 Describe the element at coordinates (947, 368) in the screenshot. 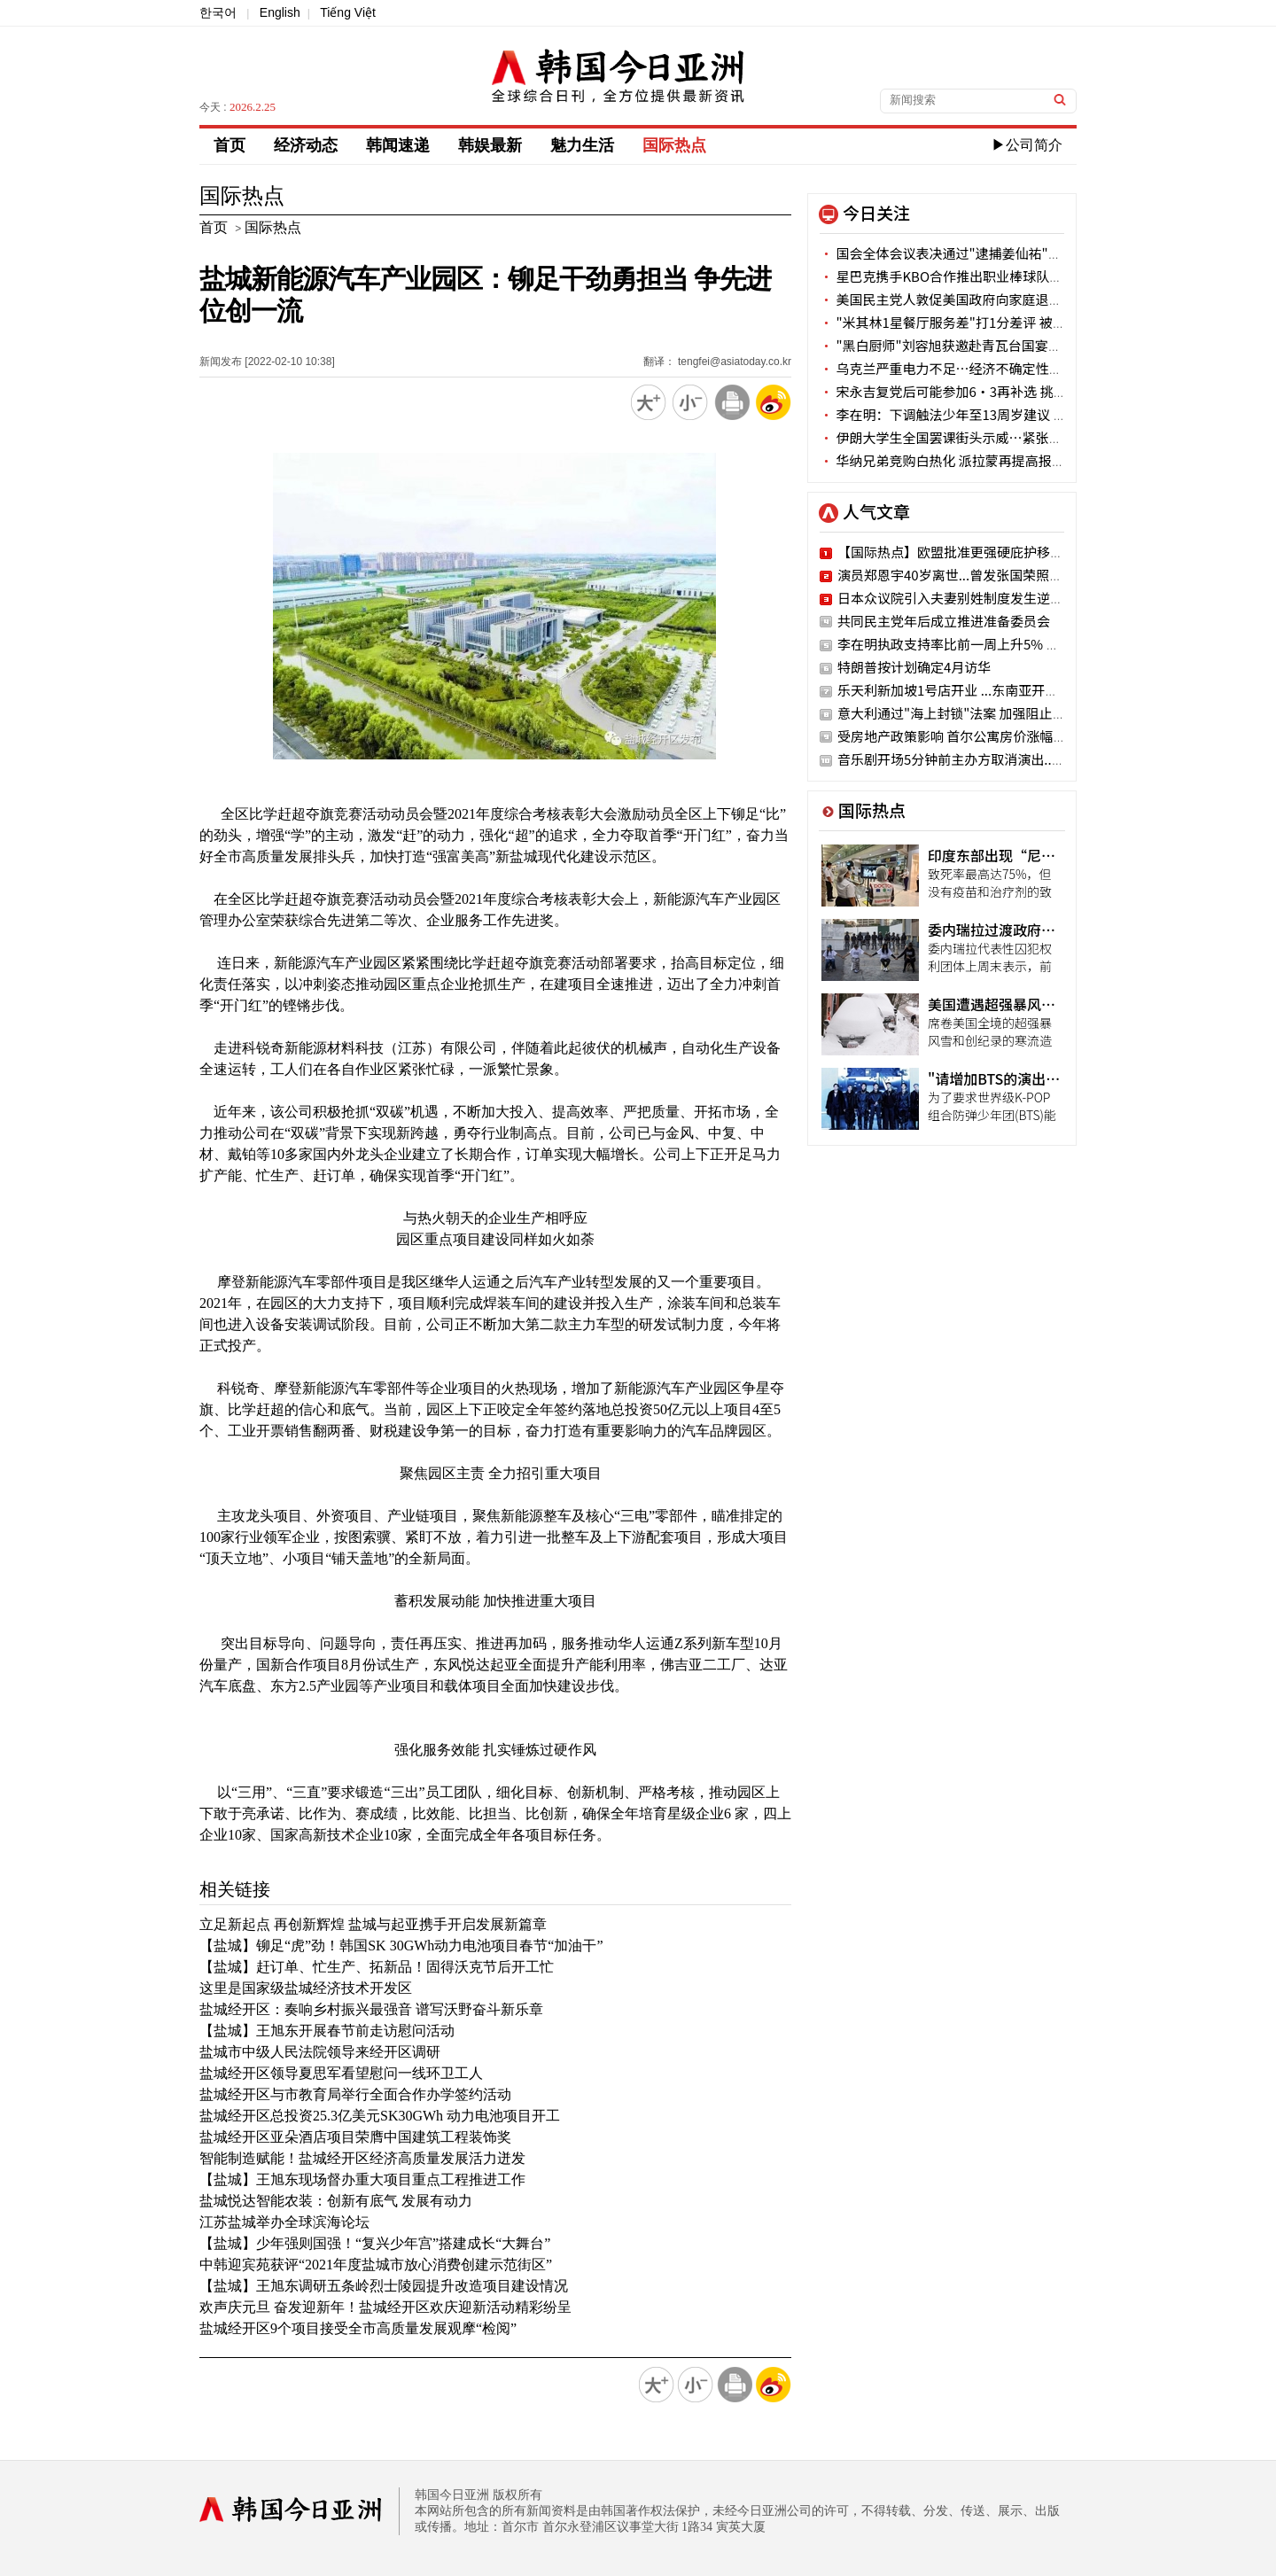

I see `乌克兰严重电力不足…经济不确定性增加` at that location.